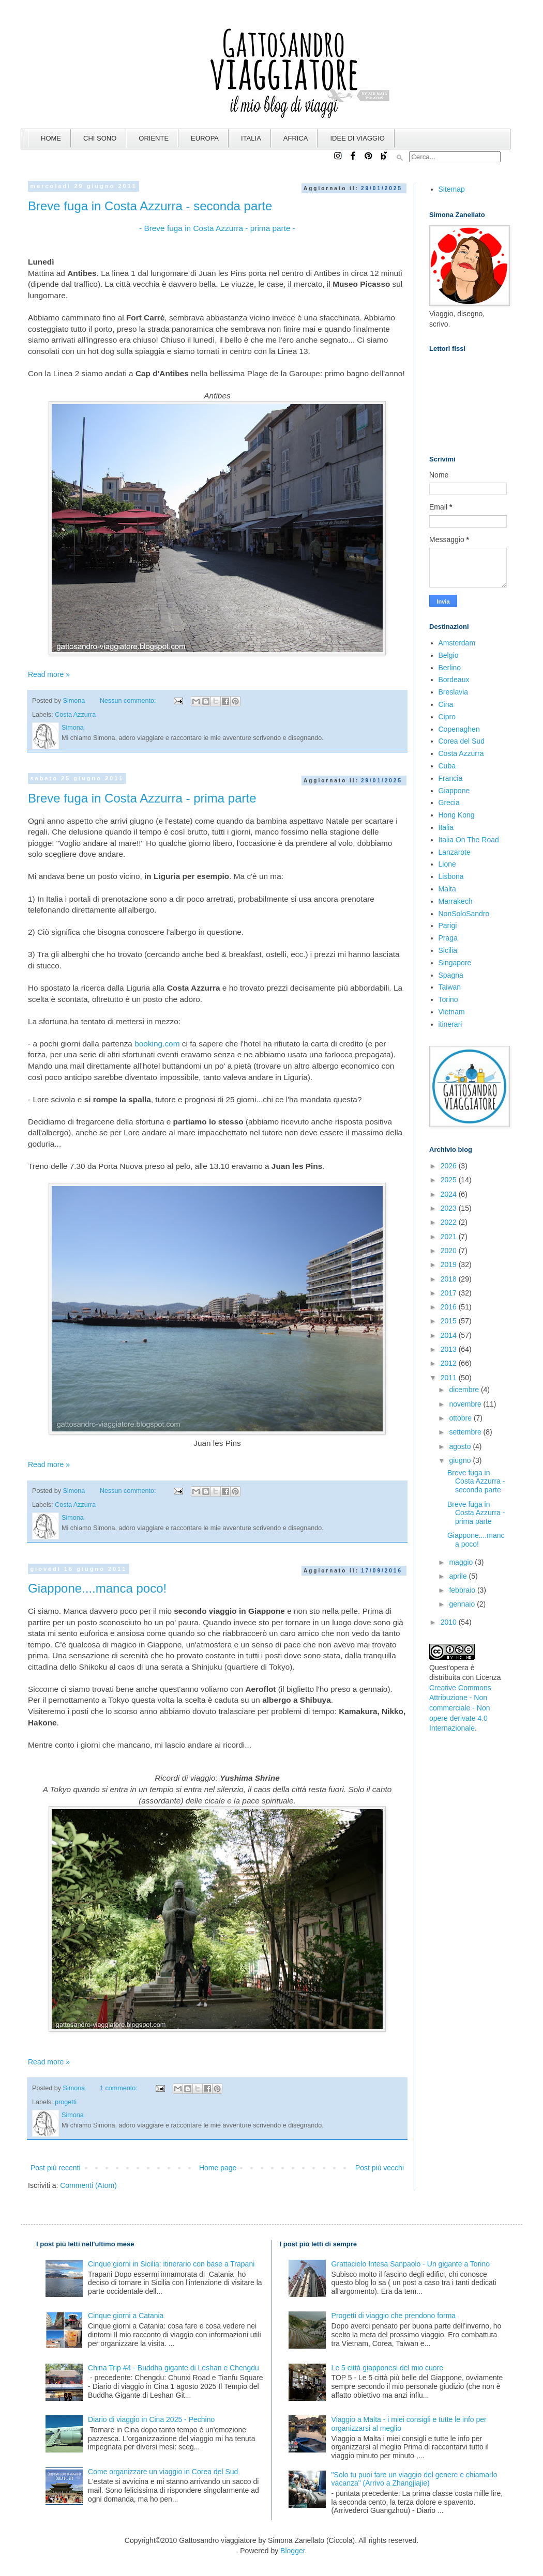  I want to click on itinerari, so click(450, 1024).